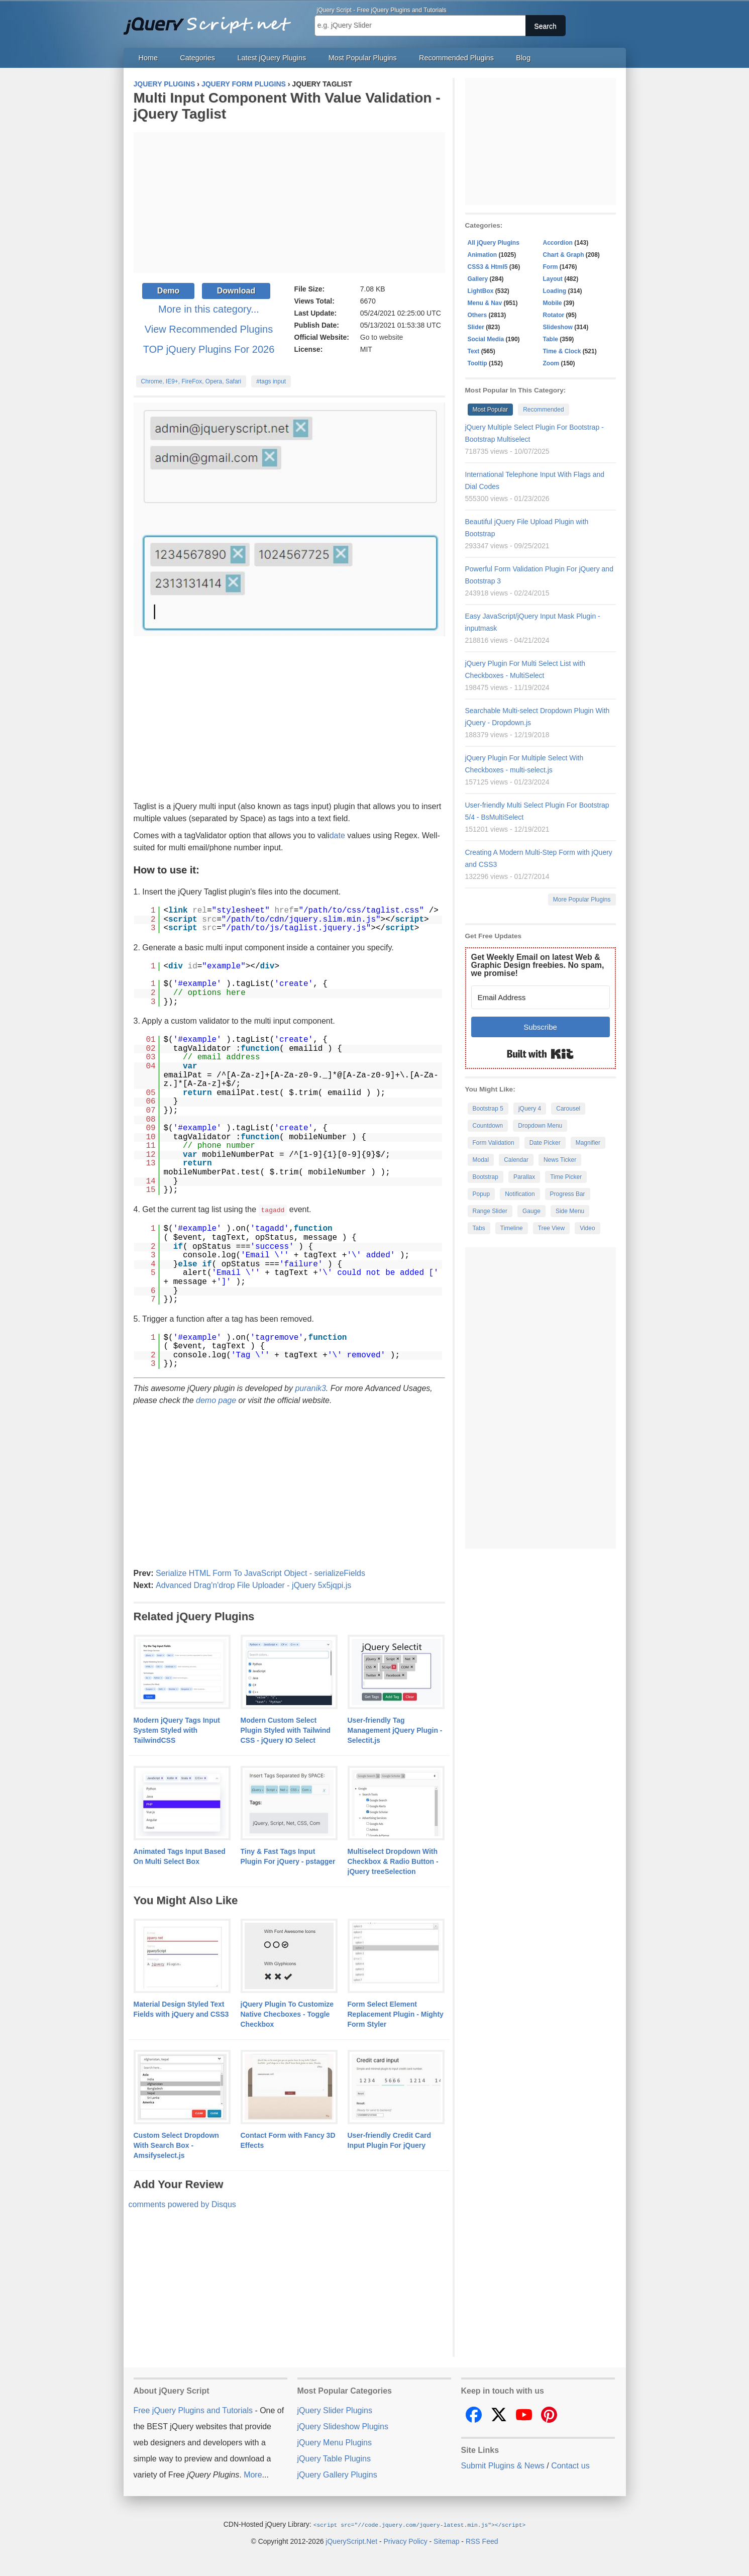 This screenshot has height=2576, width=749. Describe the element at coordinates (337, 835) in the screenshot. I see `date` at that location.